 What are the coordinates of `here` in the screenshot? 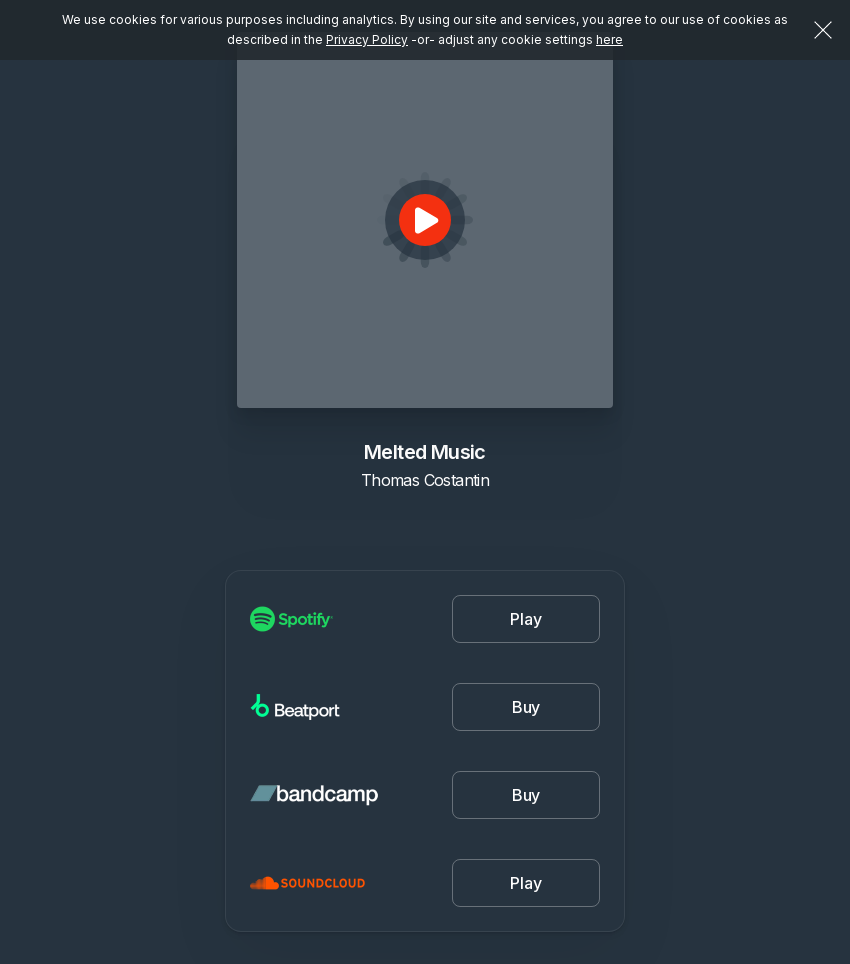 It's located at (609, 39).